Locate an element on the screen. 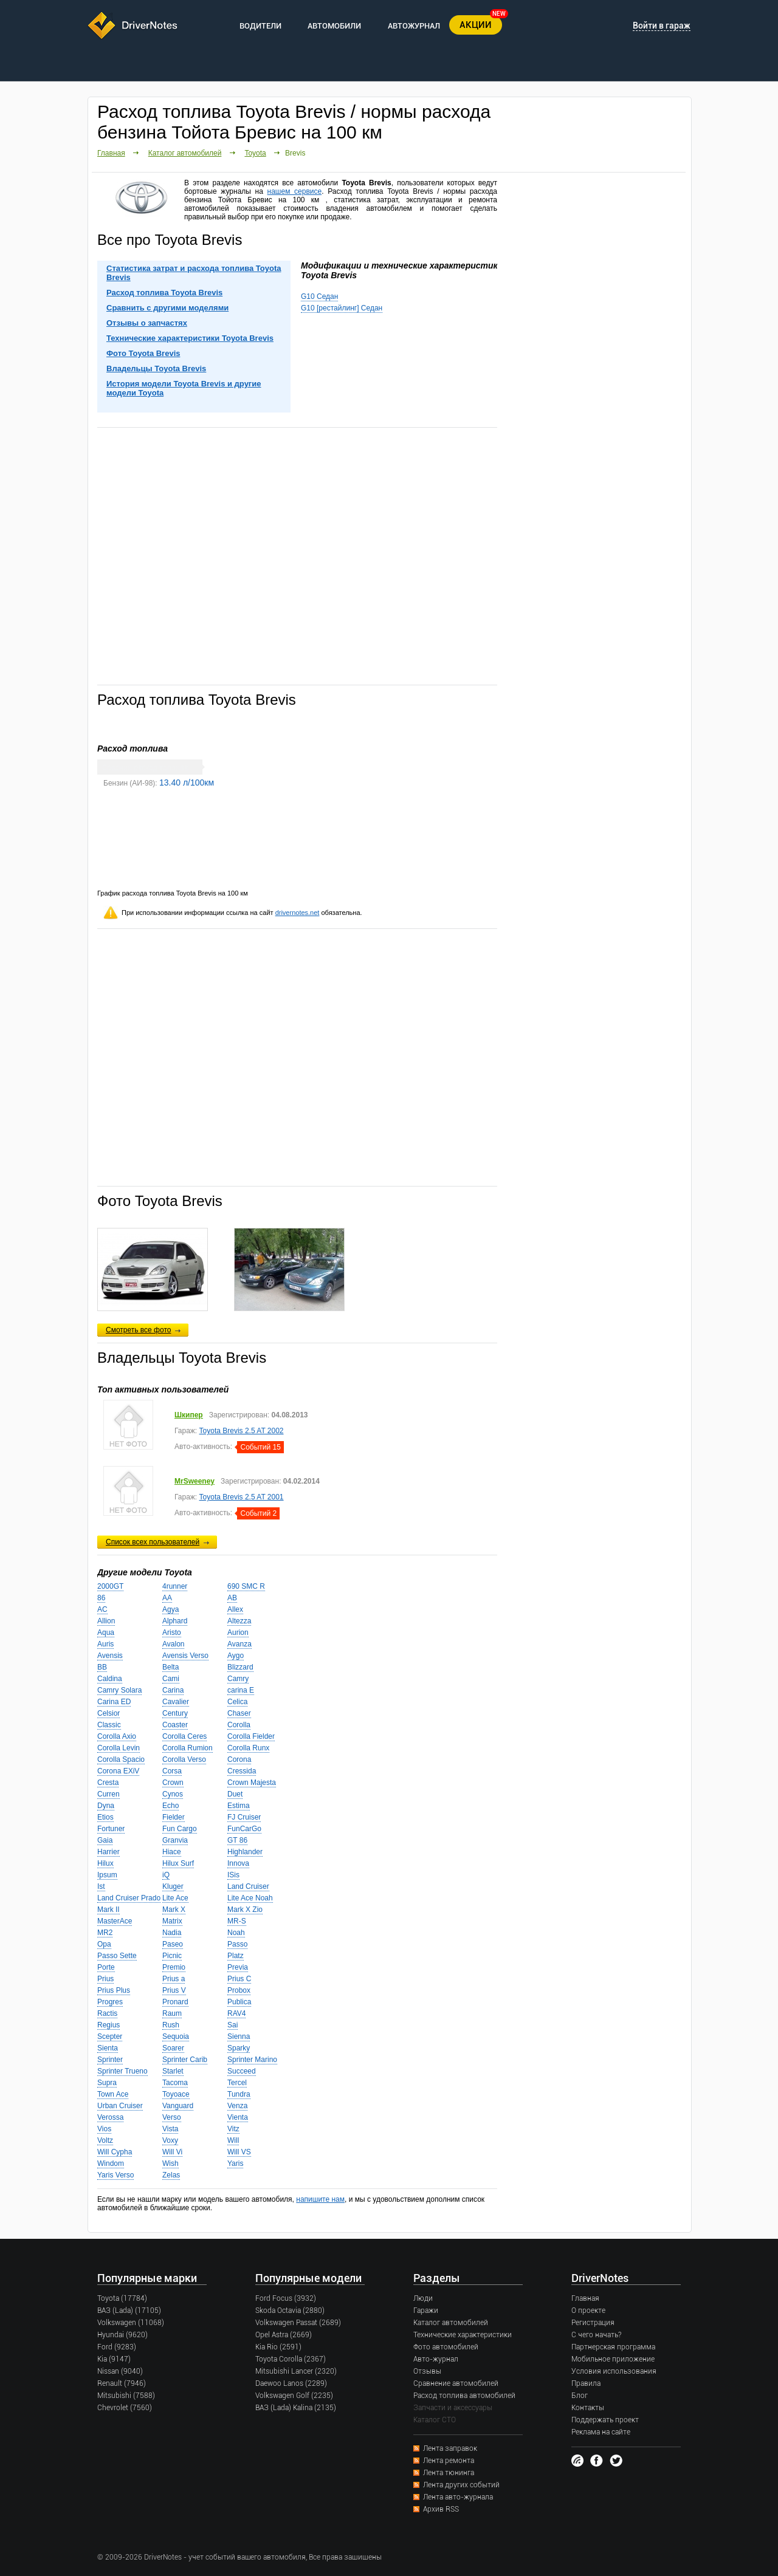  Sprinter is located at coordinates (110, 2059).